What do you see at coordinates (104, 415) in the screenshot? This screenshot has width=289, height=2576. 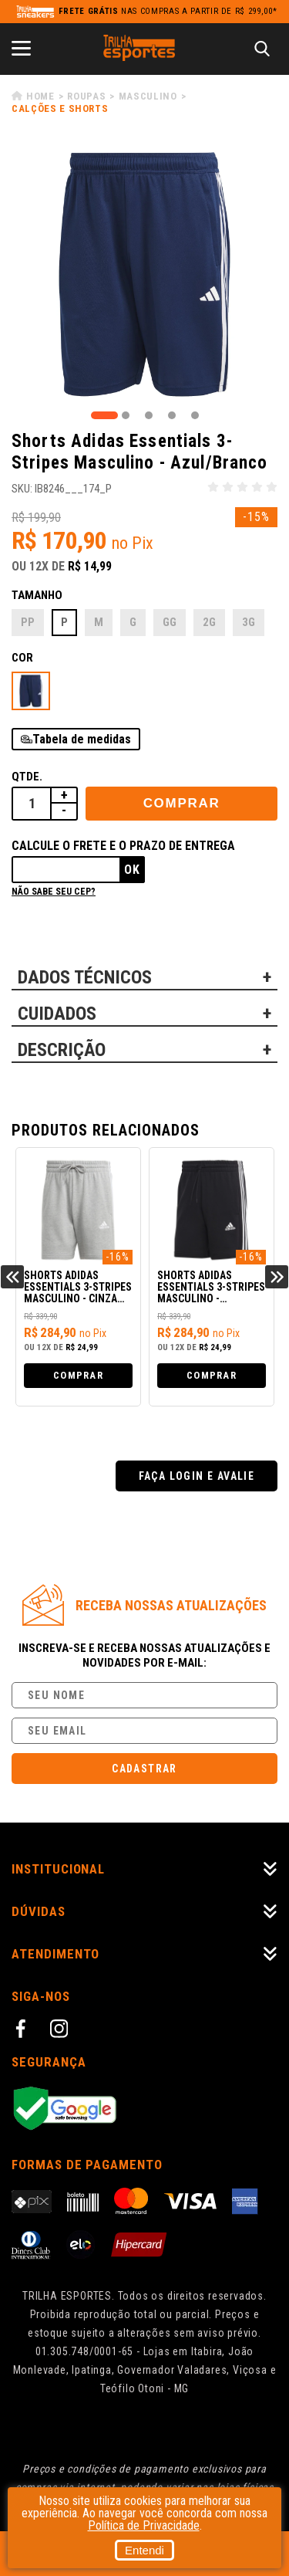 I see `1 [tab]` at bounding box center [104, 415].